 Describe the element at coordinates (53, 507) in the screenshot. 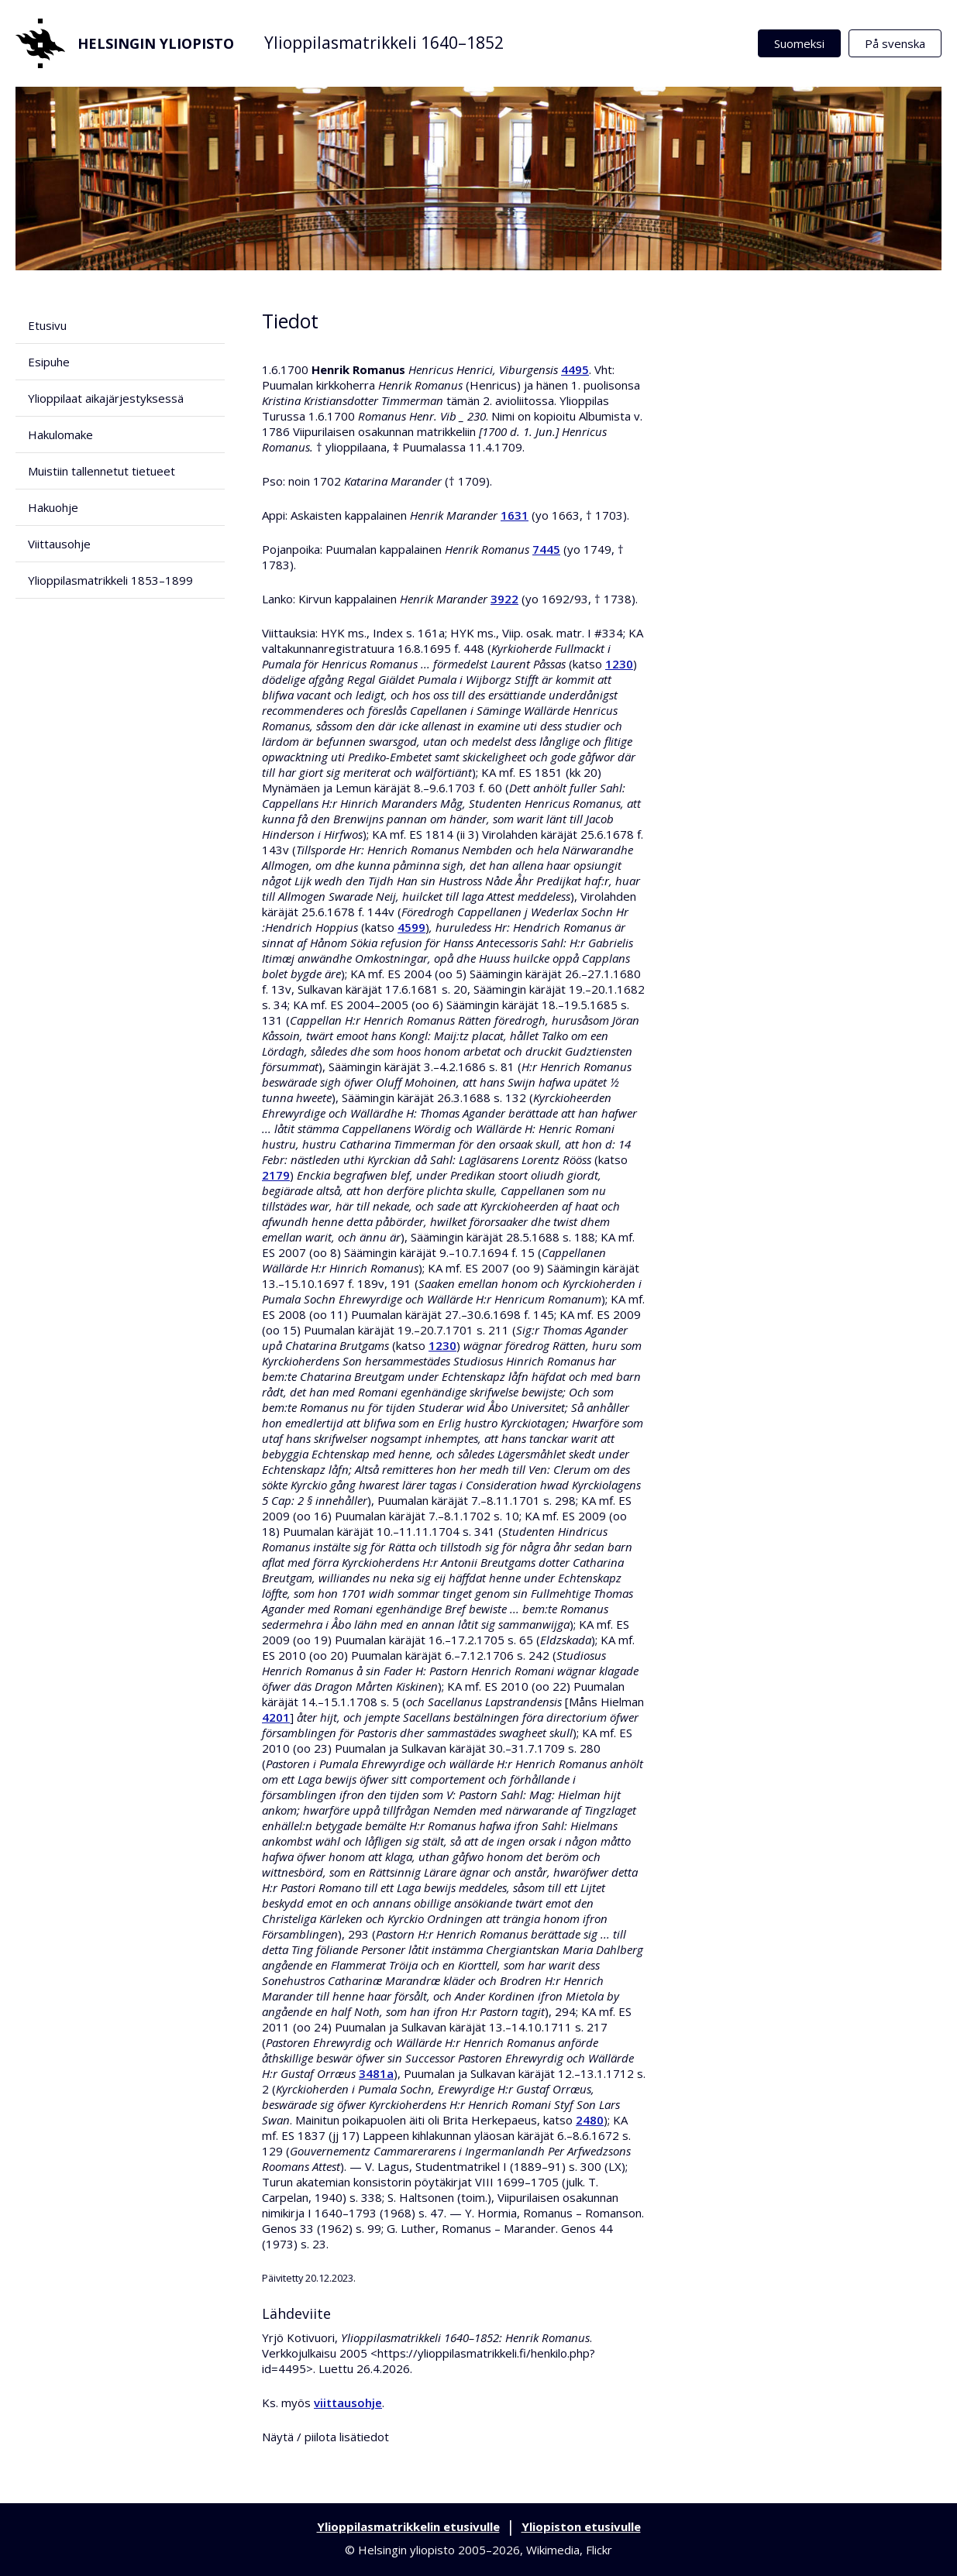

I see `Hakuohje` at that location.